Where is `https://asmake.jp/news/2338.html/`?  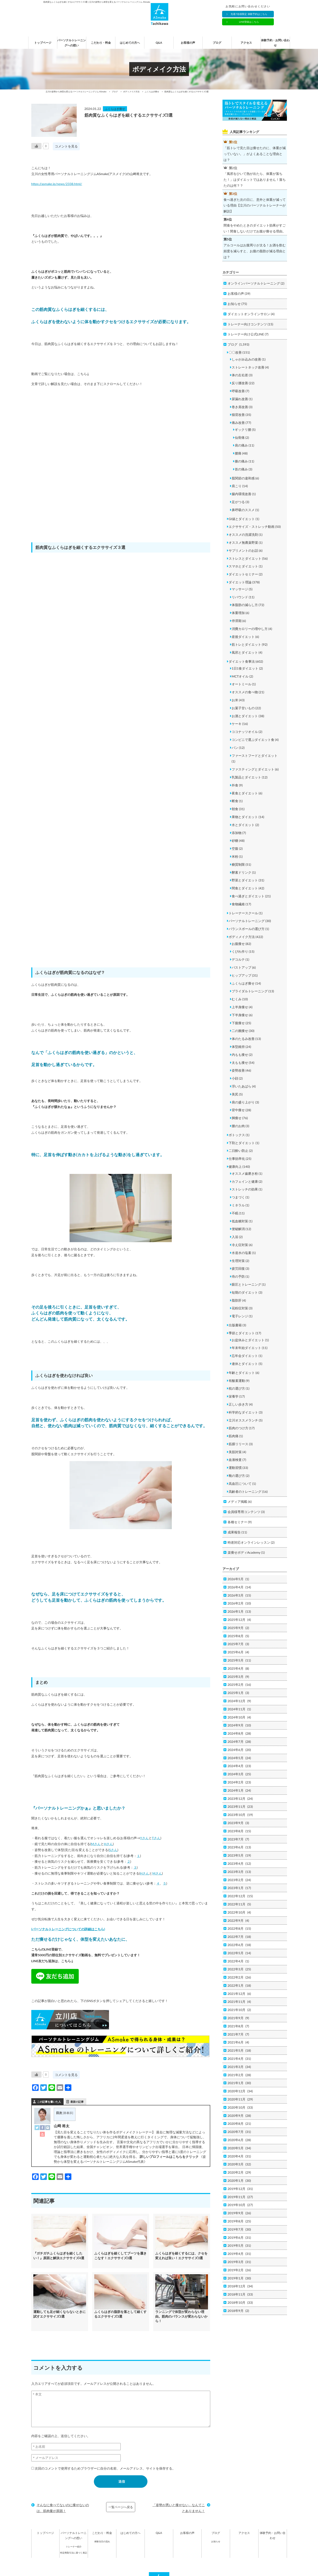
https://asmake.jp/news/2338.html/ is located at coordinates (56, 188).